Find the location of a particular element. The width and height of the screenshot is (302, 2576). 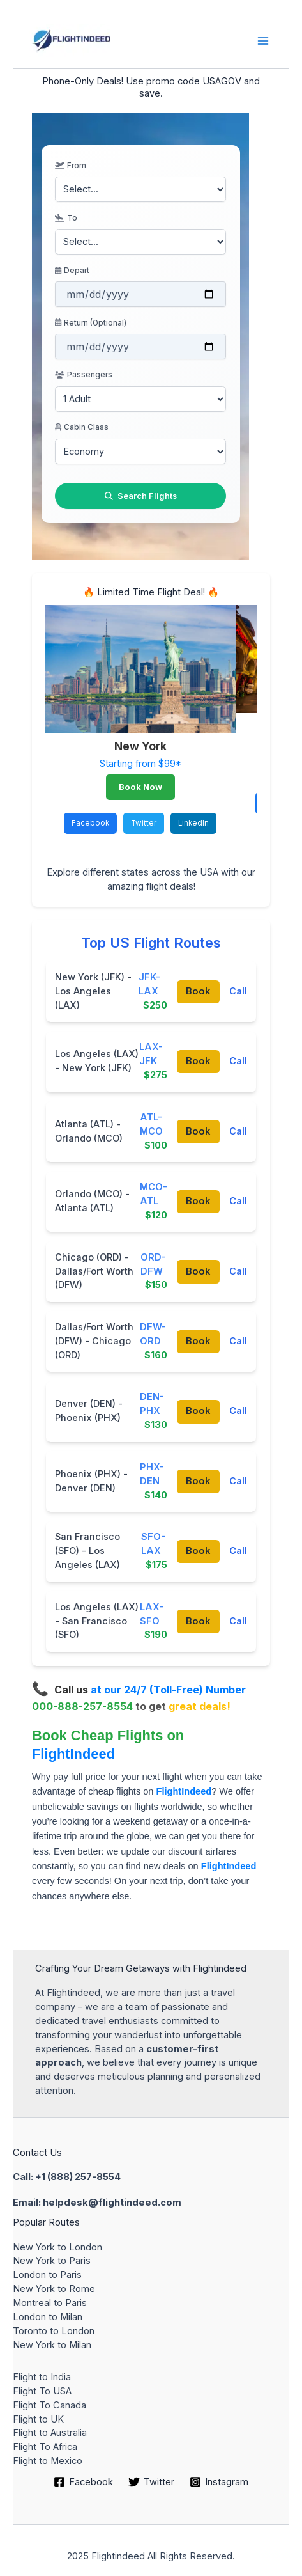

Flight to Australia is located at coordinates (50, 2433).